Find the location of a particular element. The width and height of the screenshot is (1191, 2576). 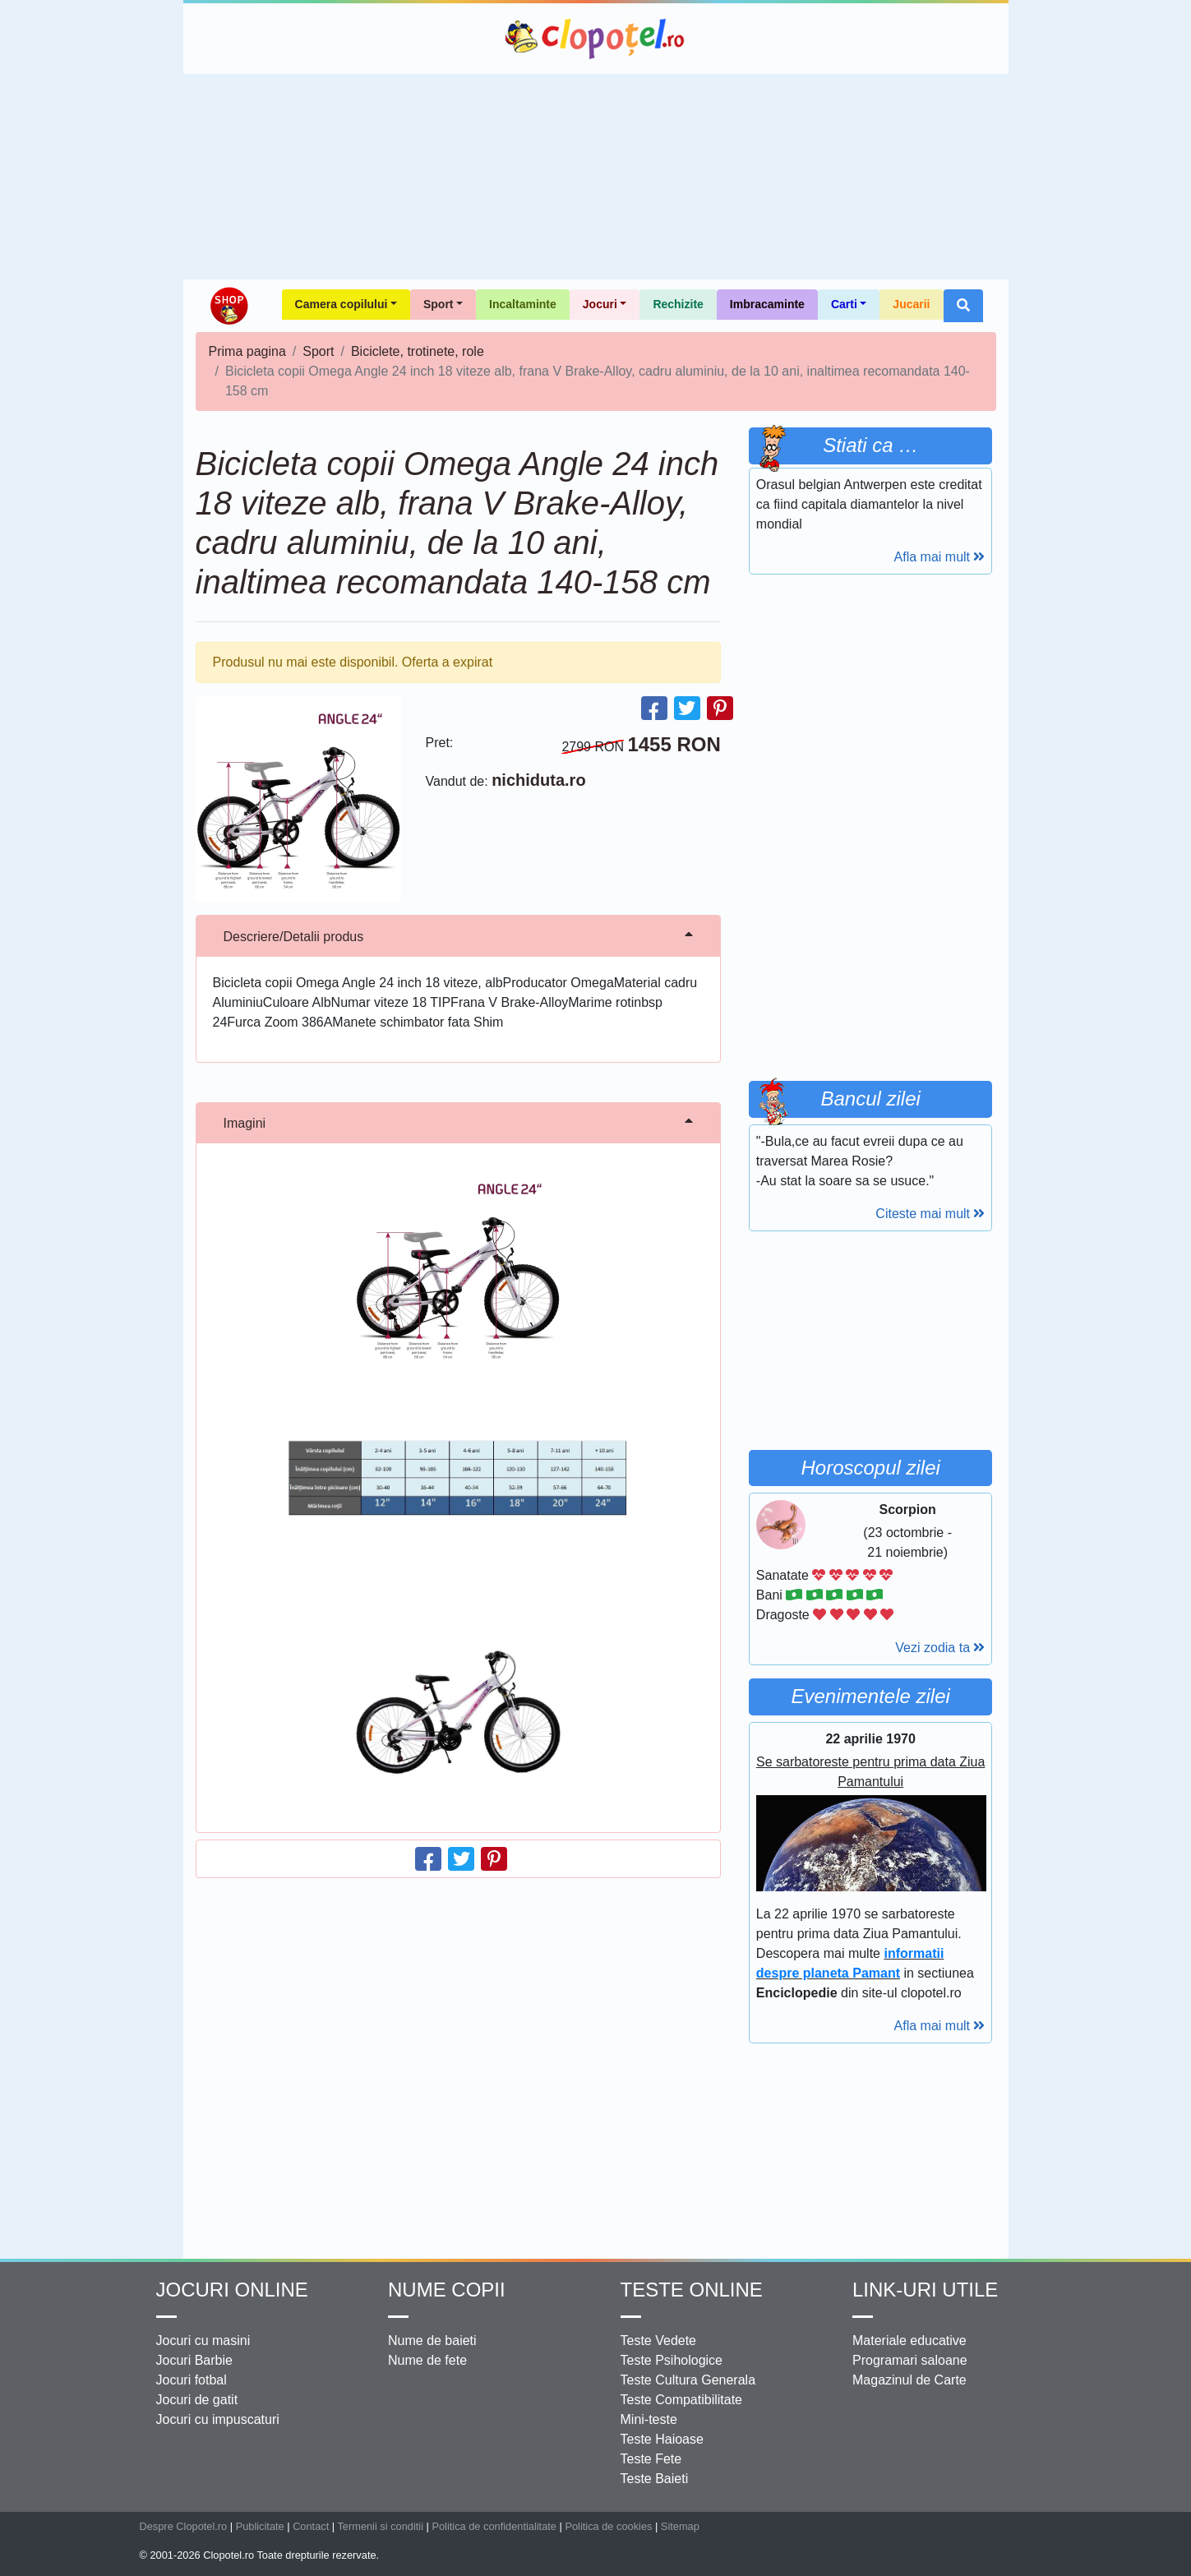

Jocuri online is located at coordinates (232, 2289).